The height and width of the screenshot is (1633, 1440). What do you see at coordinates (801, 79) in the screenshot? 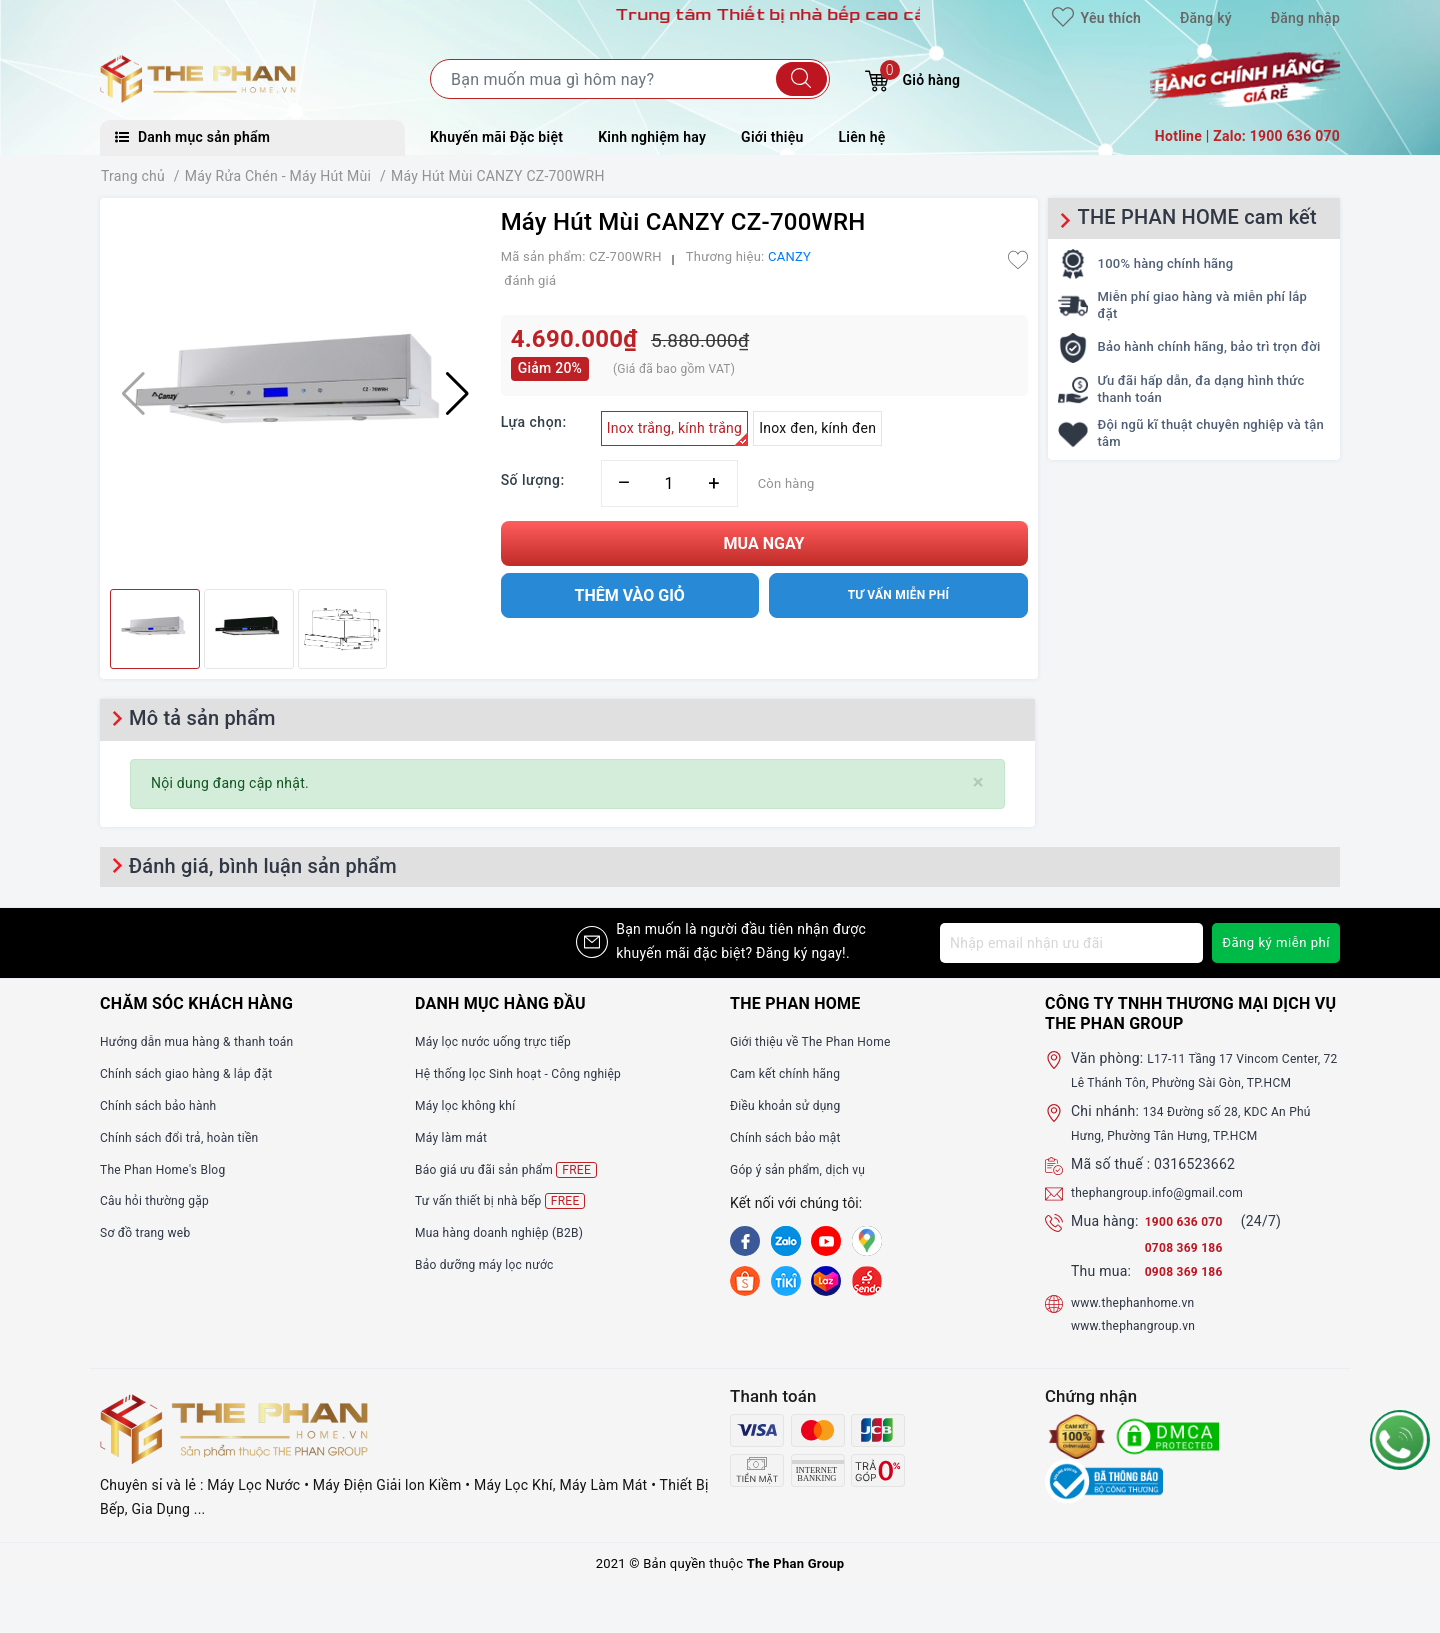
I see `[Tìm kiếm]` at bounding box center [801, 79].